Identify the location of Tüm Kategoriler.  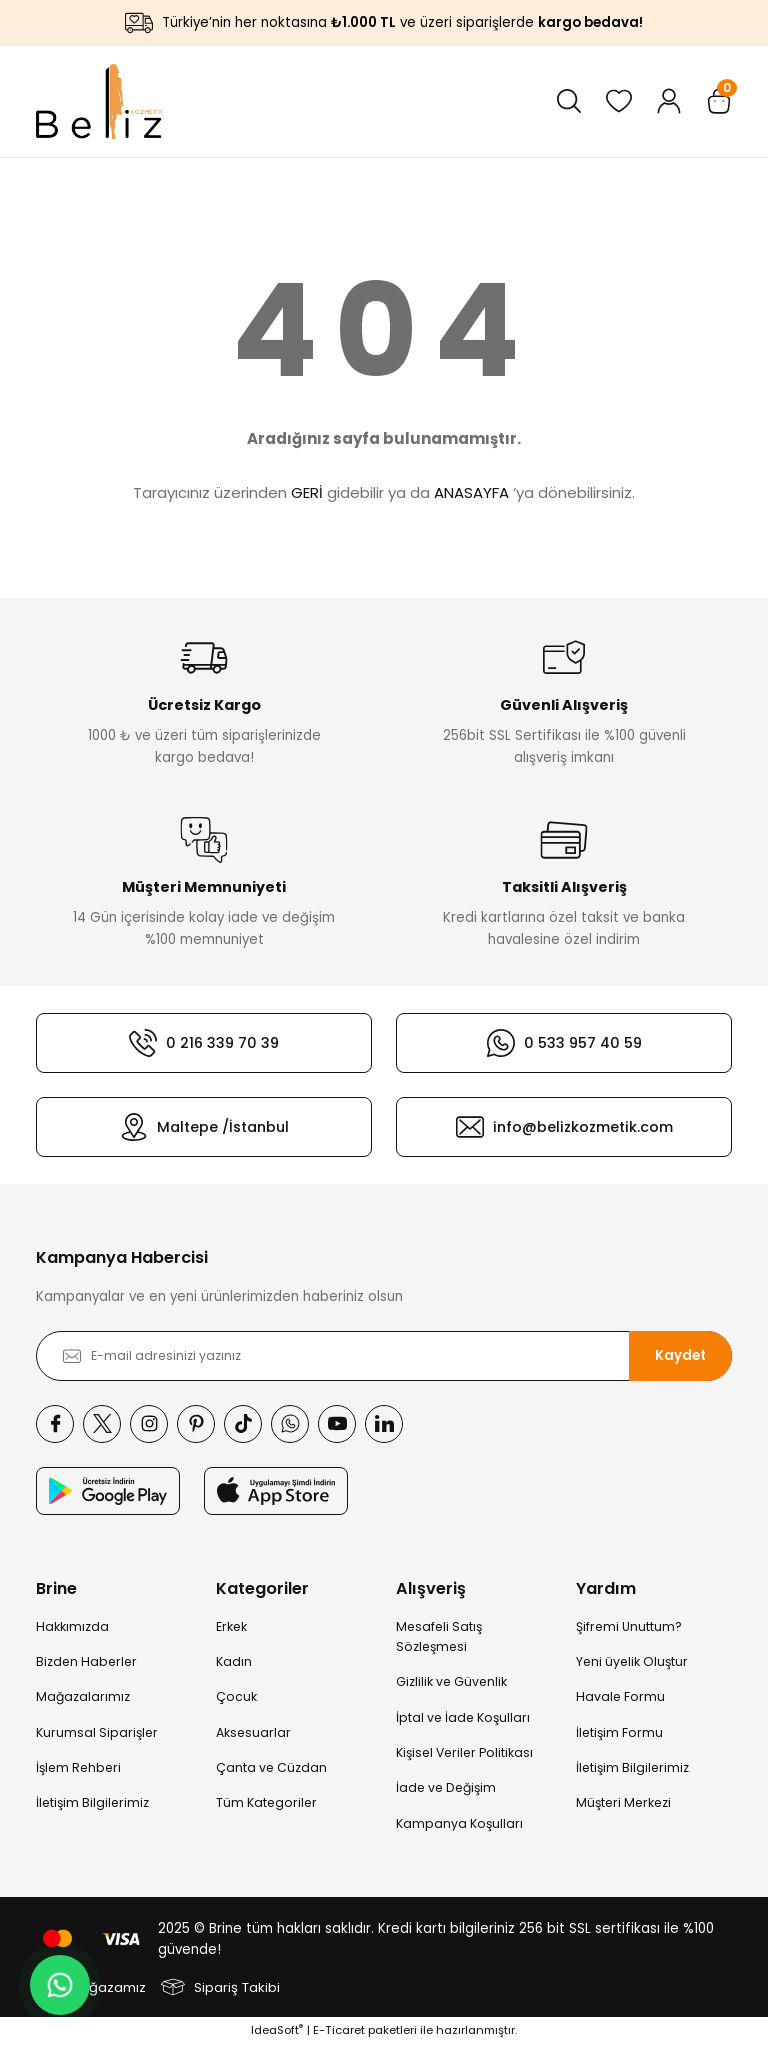
(266, 1802).